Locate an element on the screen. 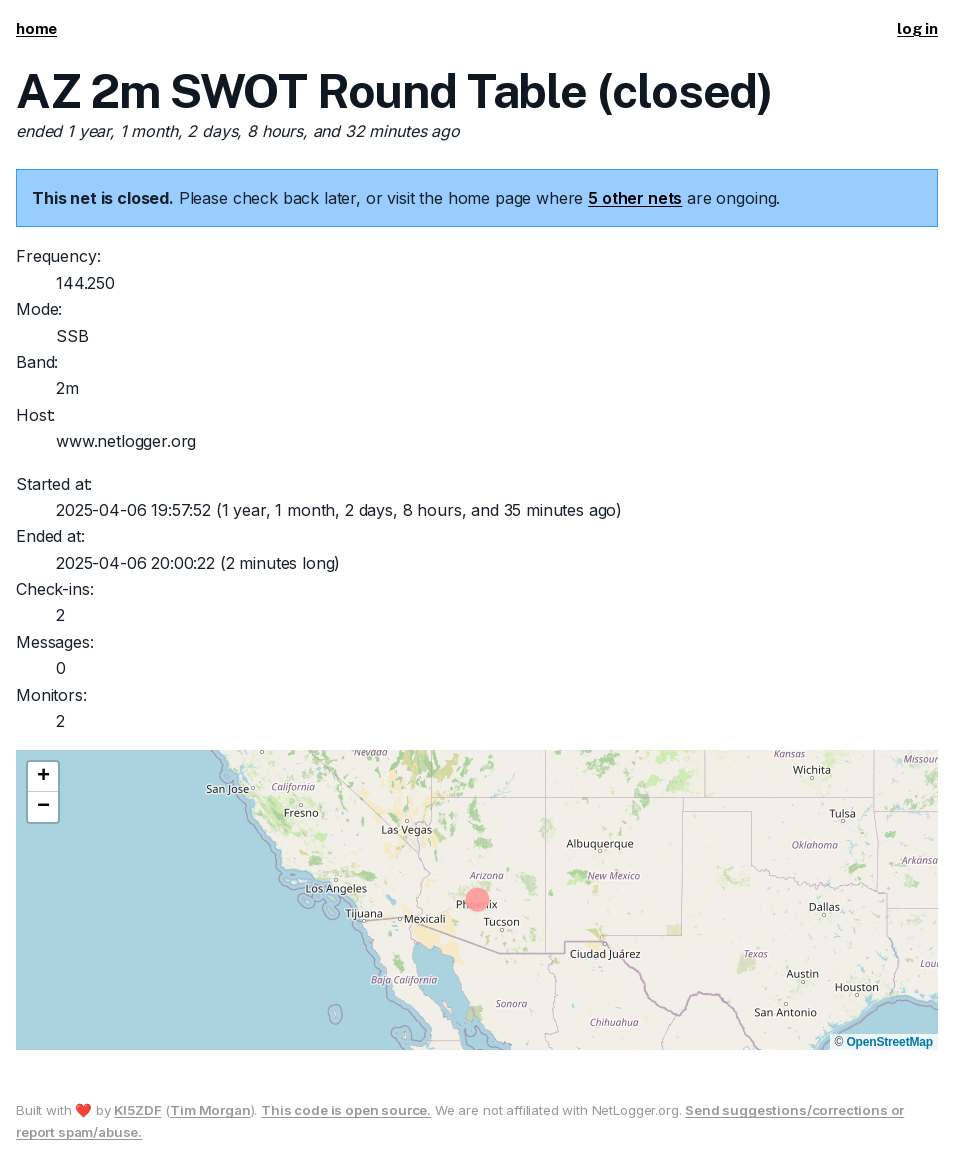 The image size is (954, 1174). OpenStreetMap is located at coordinates (889, 1042).